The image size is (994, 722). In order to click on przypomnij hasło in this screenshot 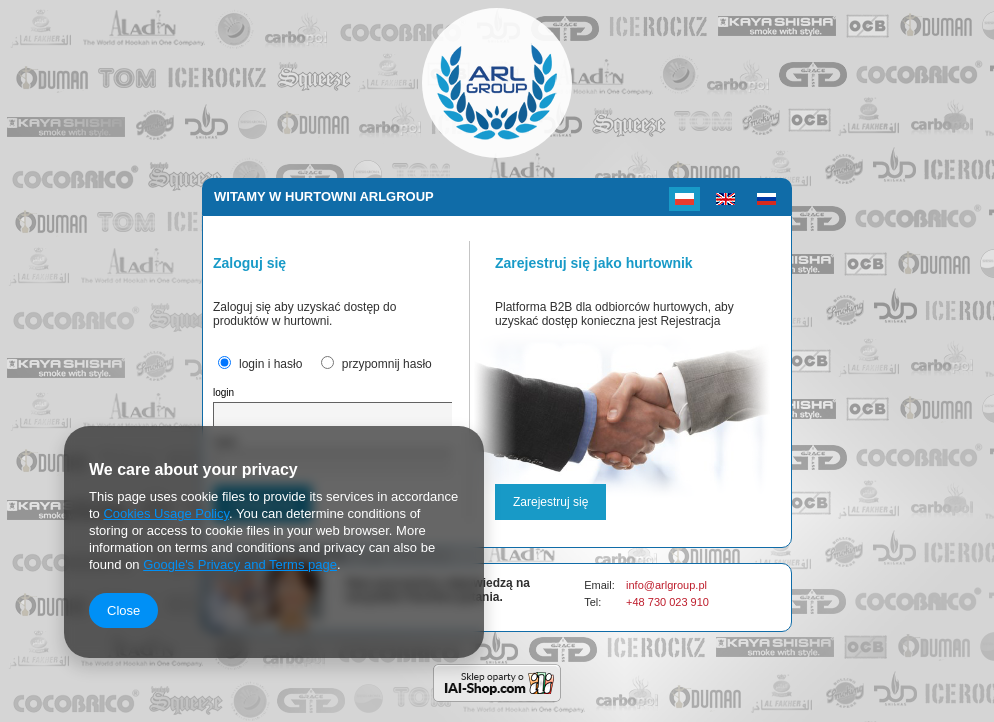, I will do `click(387, 364)`.